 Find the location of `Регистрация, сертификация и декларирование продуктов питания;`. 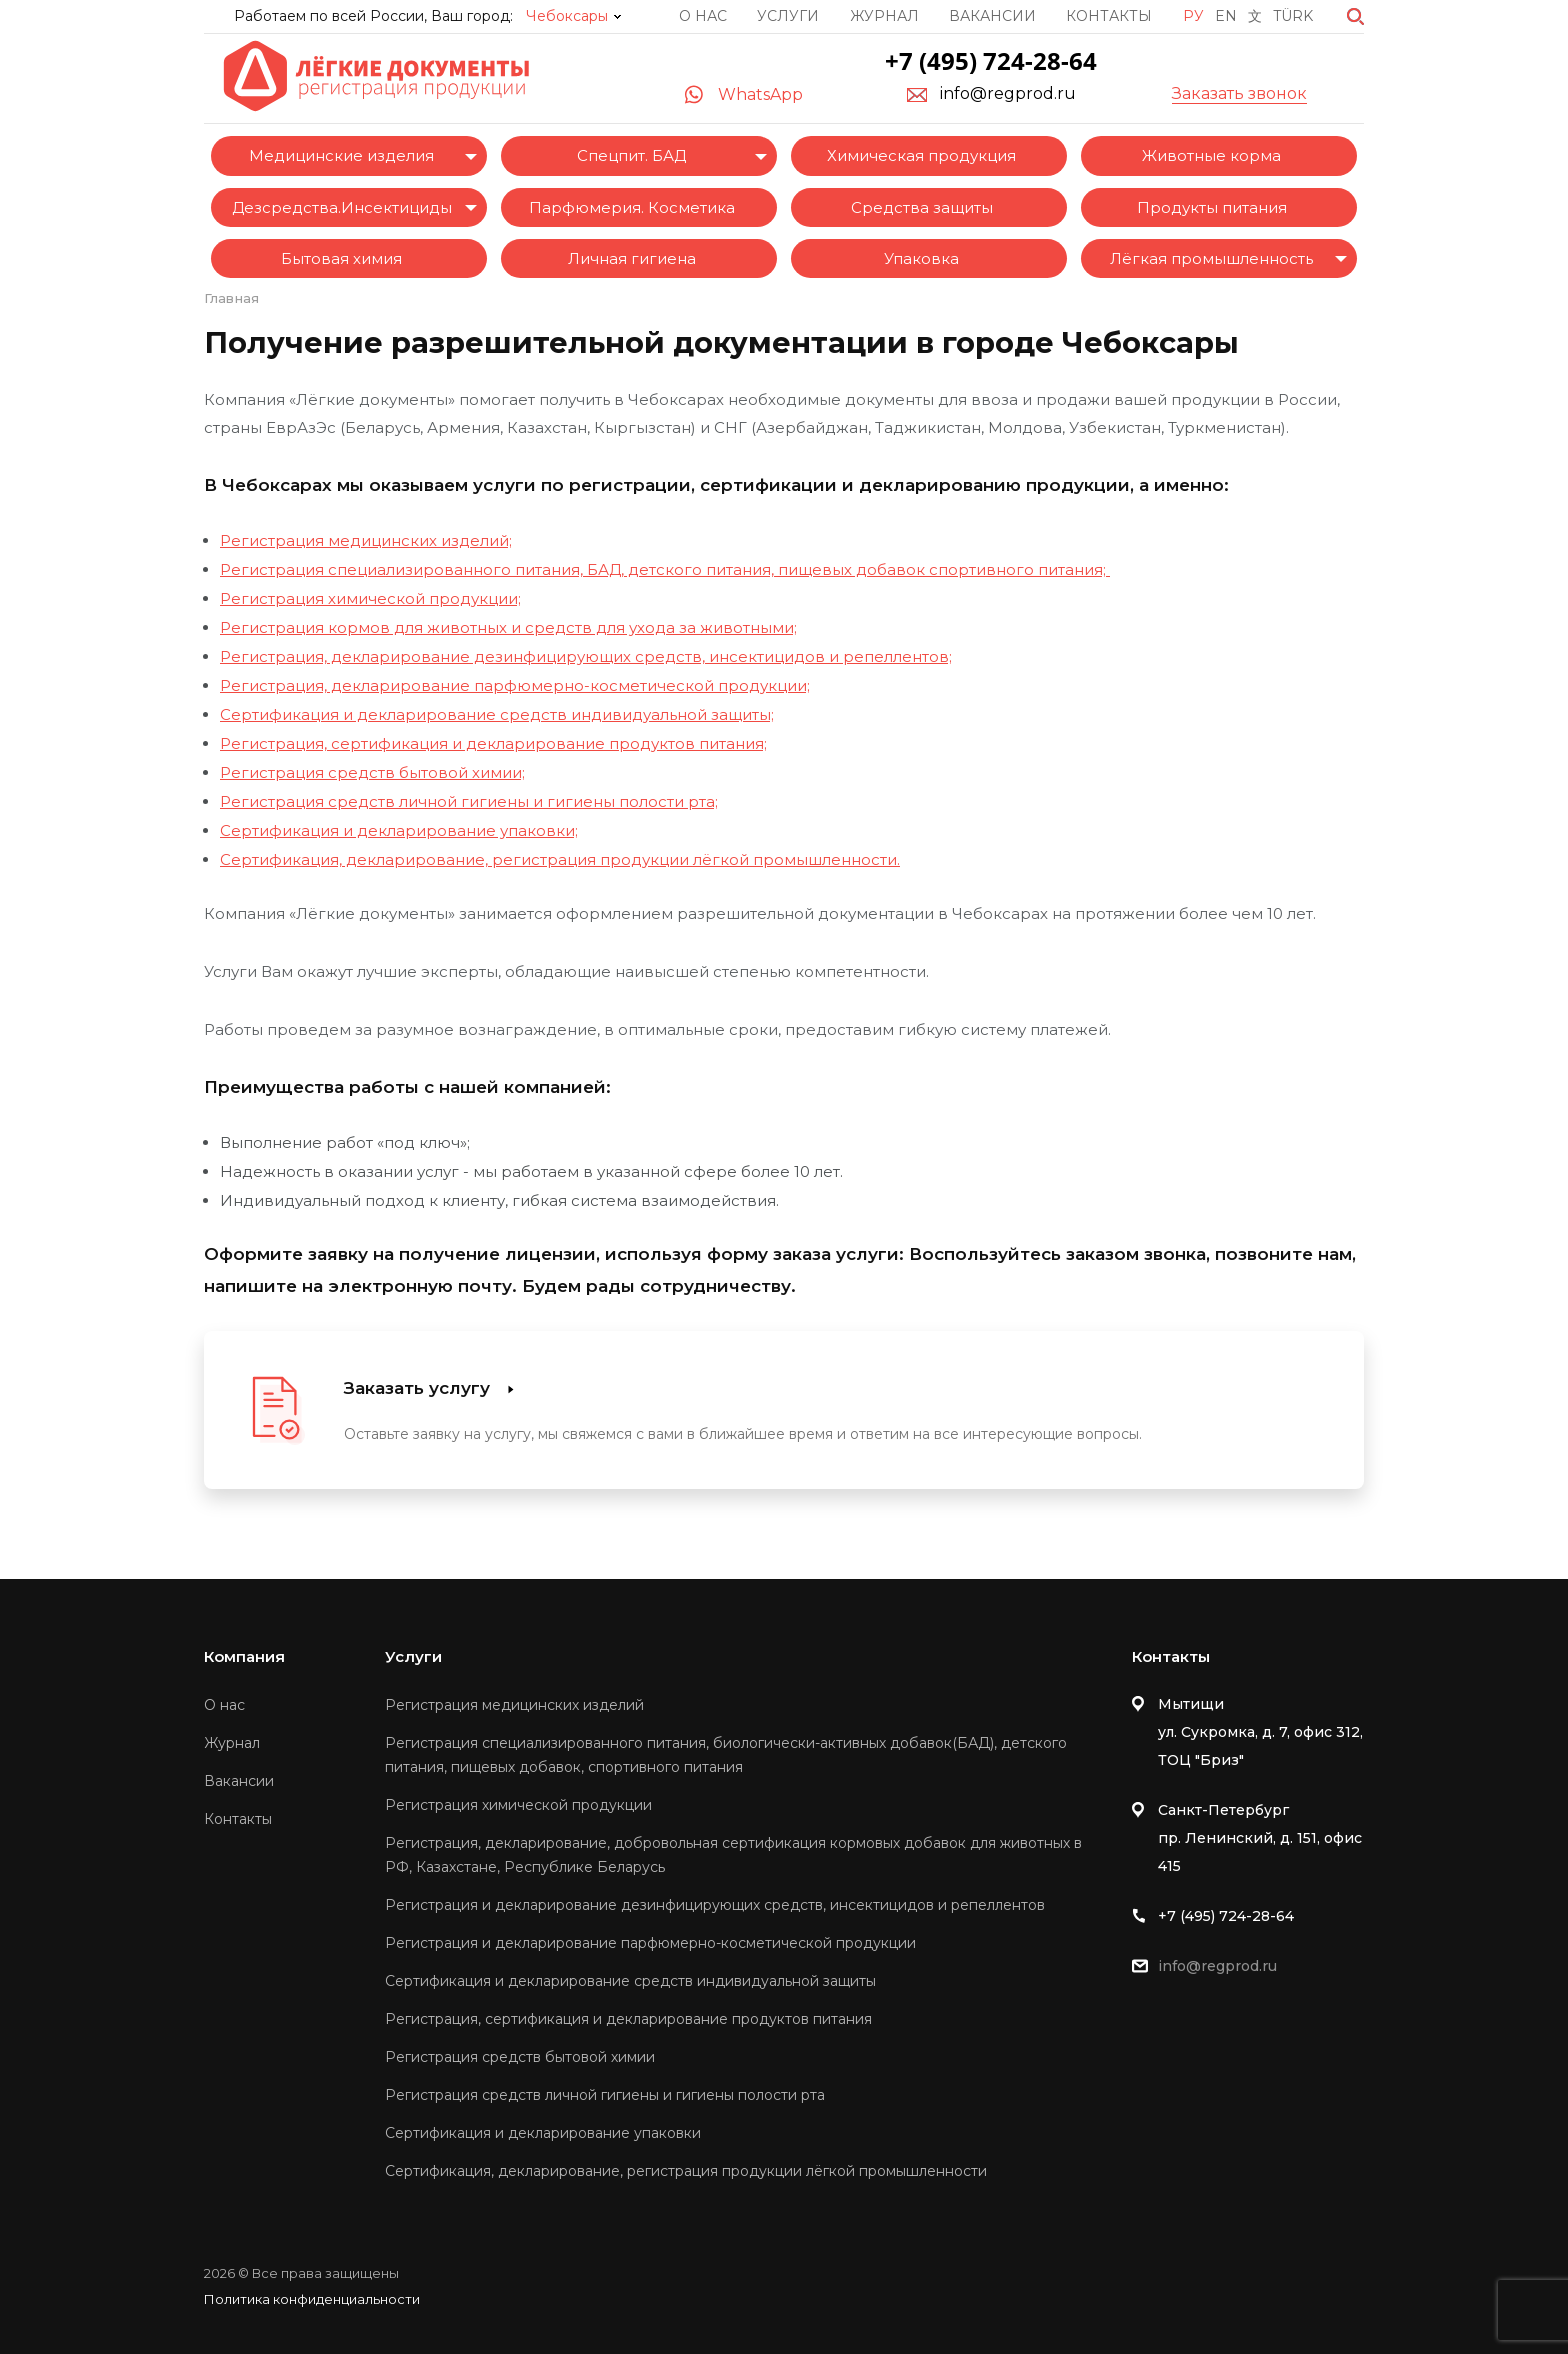

Регистрация, сертификация и декларирование продуктов питания; is located at coordinates (493, 743).